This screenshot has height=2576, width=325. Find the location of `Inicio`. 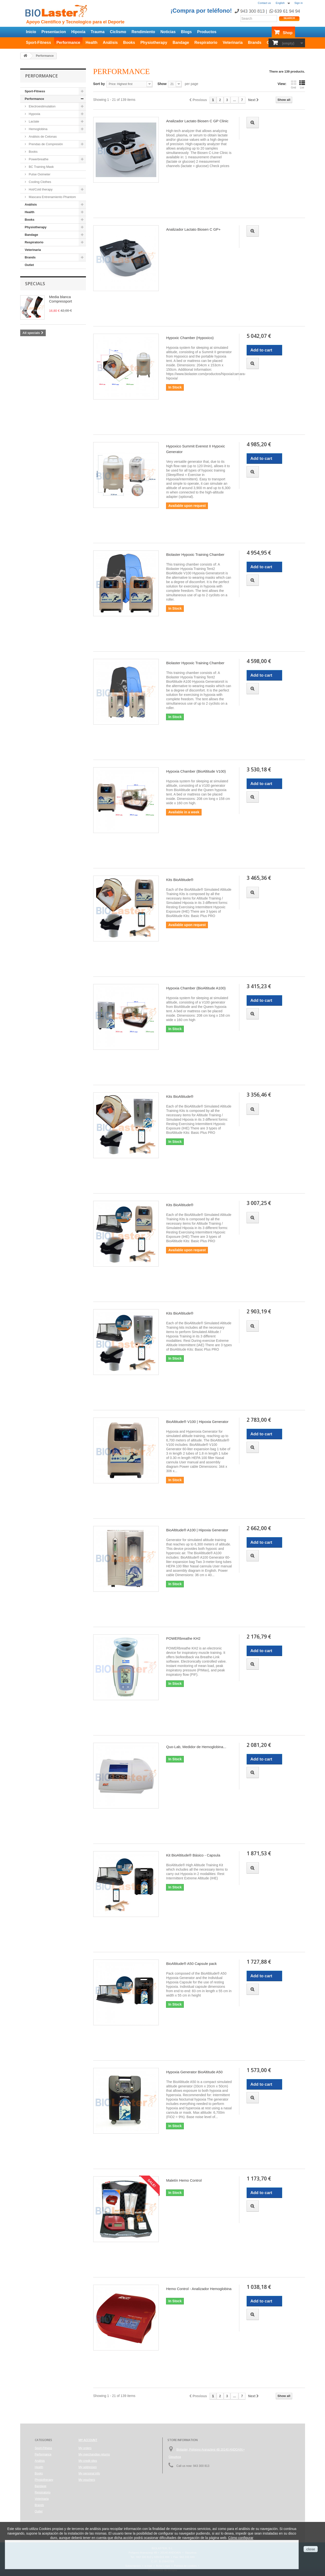

Inicio is located at coordinates (31, 32).